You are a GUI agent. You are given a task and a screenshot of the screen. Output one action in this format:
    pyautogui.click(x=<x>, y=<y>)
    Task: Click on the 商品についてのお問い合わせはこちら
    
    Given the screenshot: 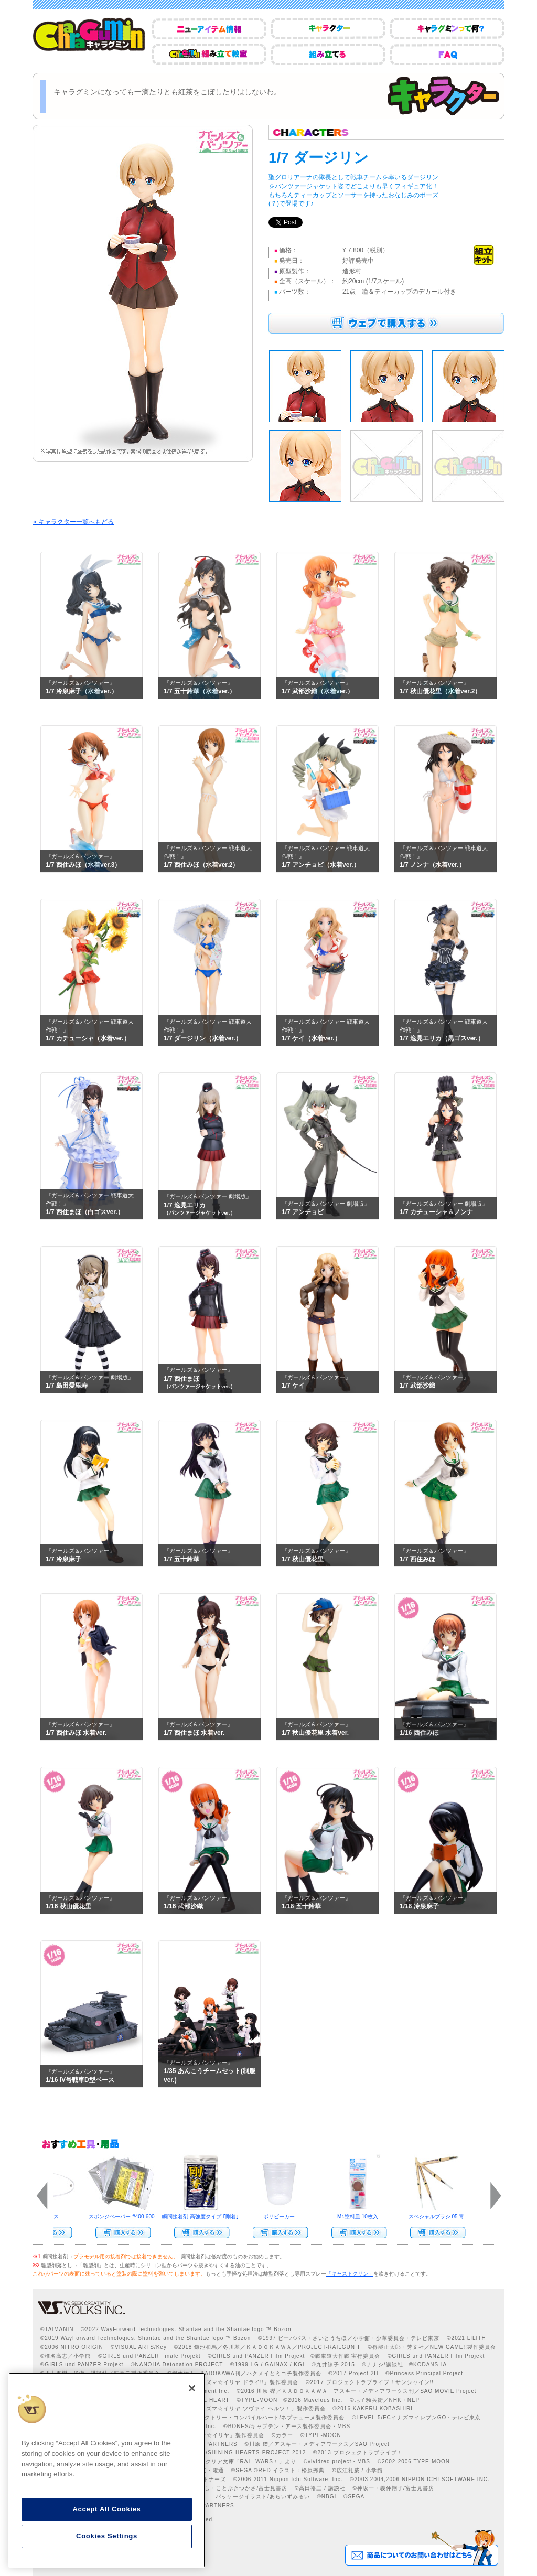 What is the action you would take?
    pyautogui.click(x=421, y=2548)
    